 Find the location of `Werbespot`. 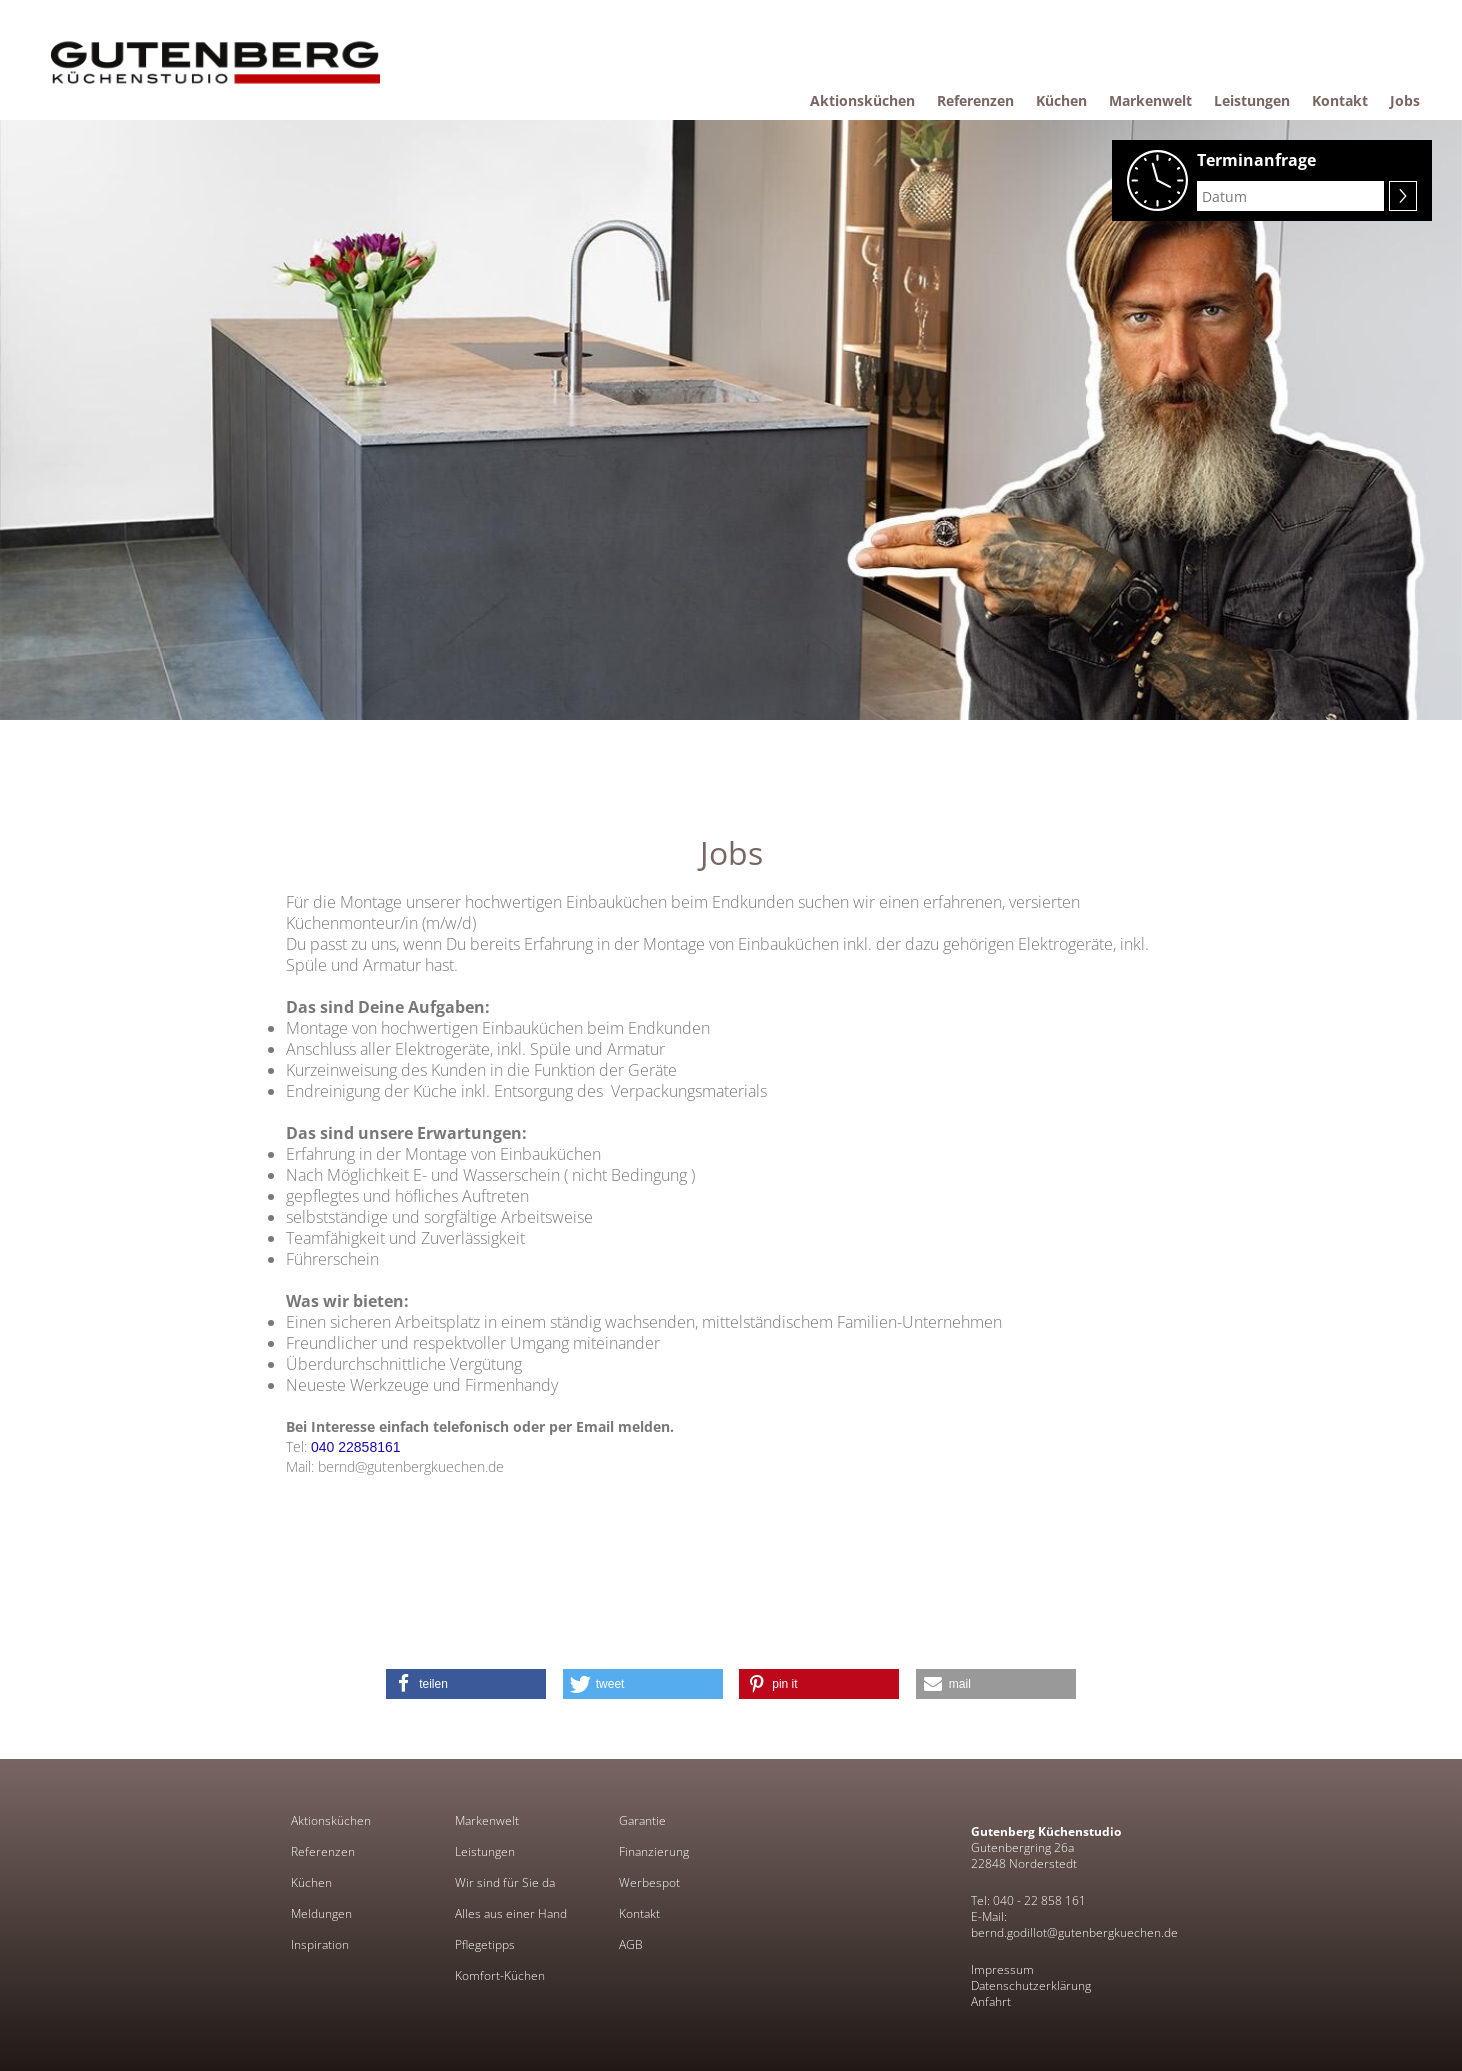

Werbespot is located at coordinates (649, 1883).